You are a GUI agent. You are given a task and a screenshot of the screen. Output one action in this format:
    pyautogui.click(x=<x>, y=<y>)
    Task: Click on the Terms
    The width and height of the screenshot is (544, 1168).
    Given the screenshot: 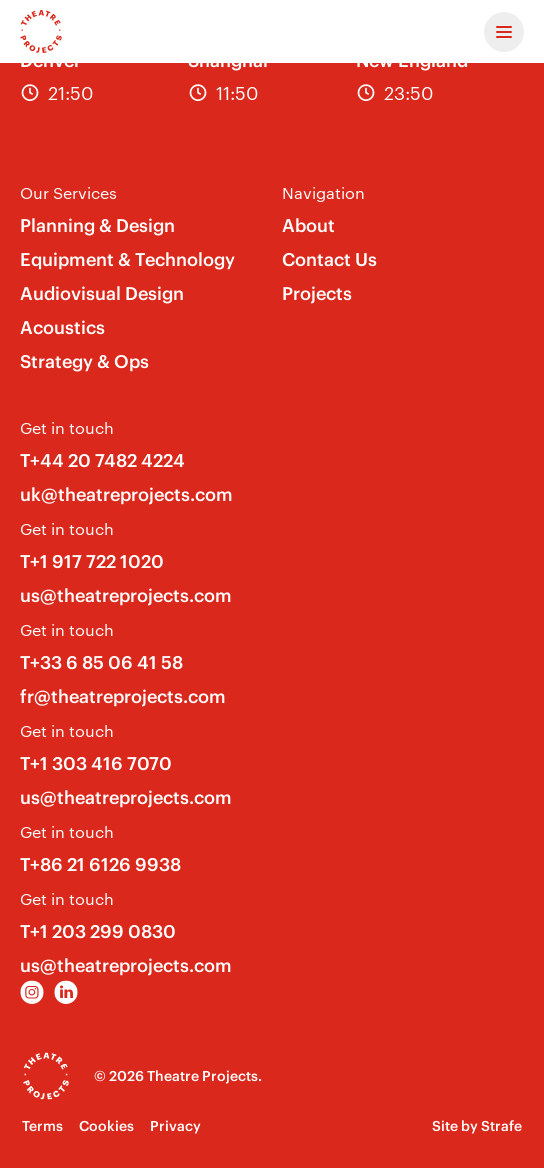 What is the action you would take?
    pyautogui.click(x=42, y=1126)
    